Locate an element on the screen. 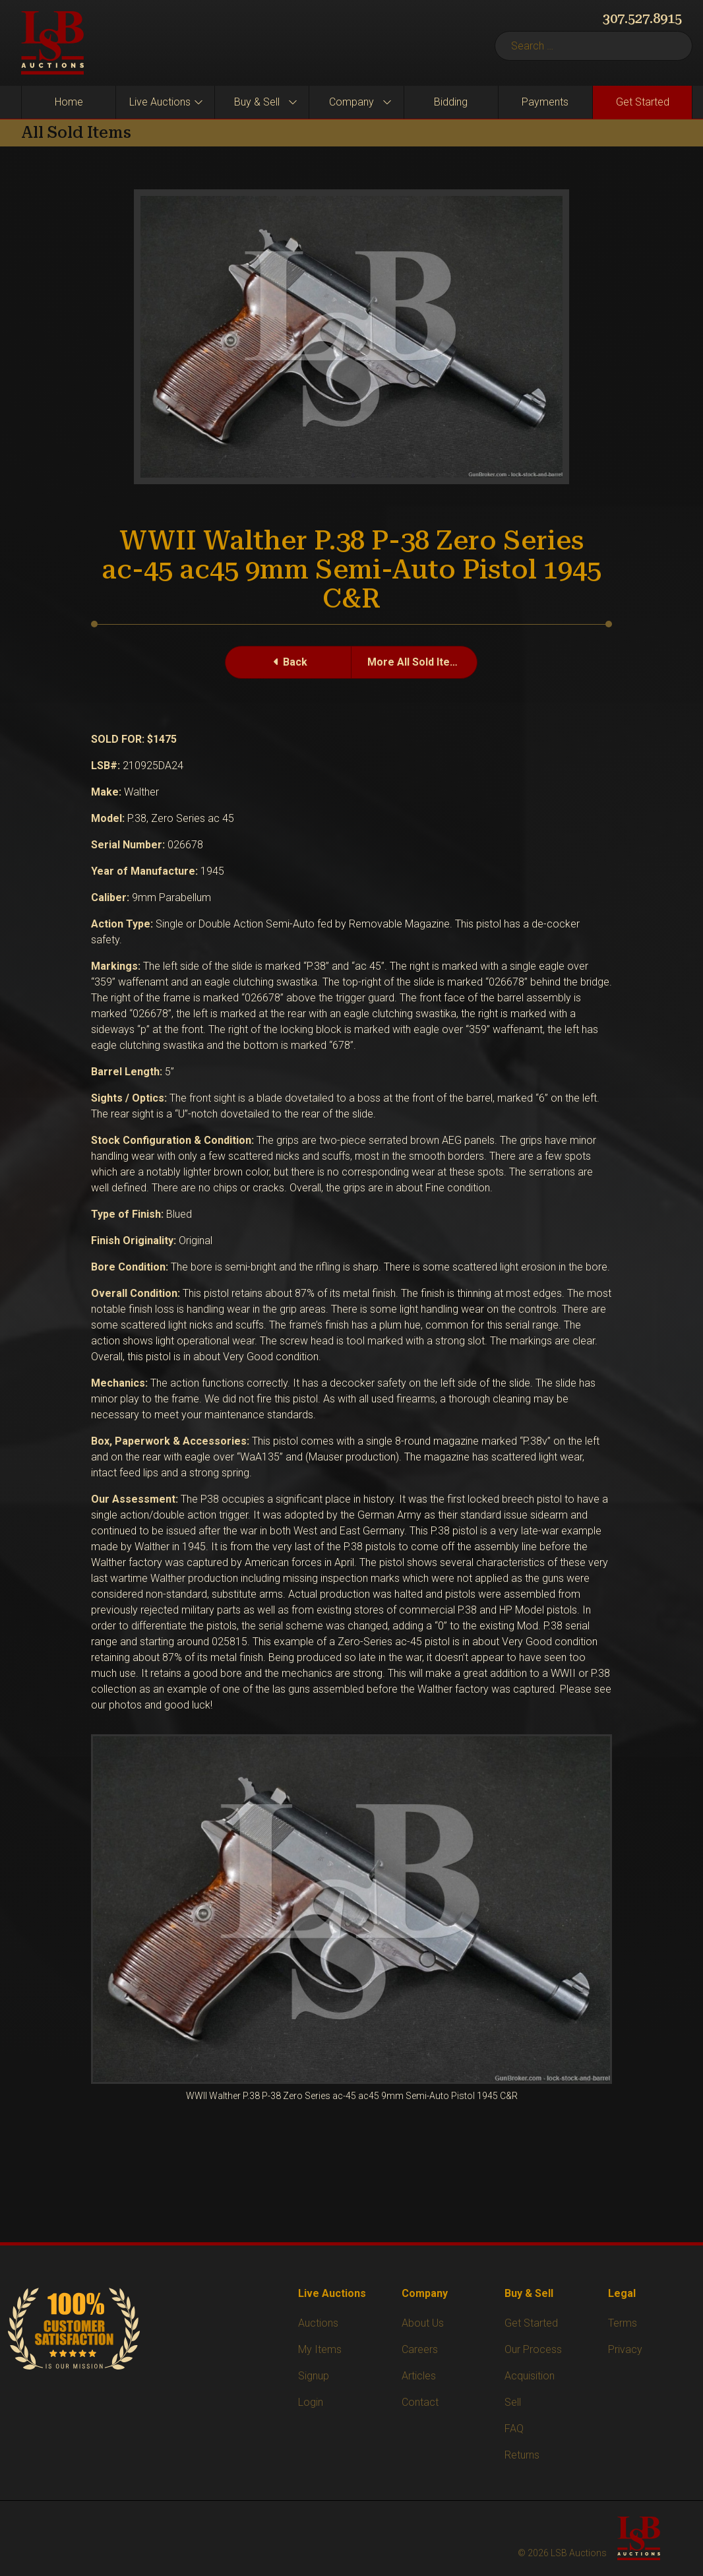 Image resolution: width=703 pixels, height=2576 pixels. Returns is located at coordinates (521, 2455).